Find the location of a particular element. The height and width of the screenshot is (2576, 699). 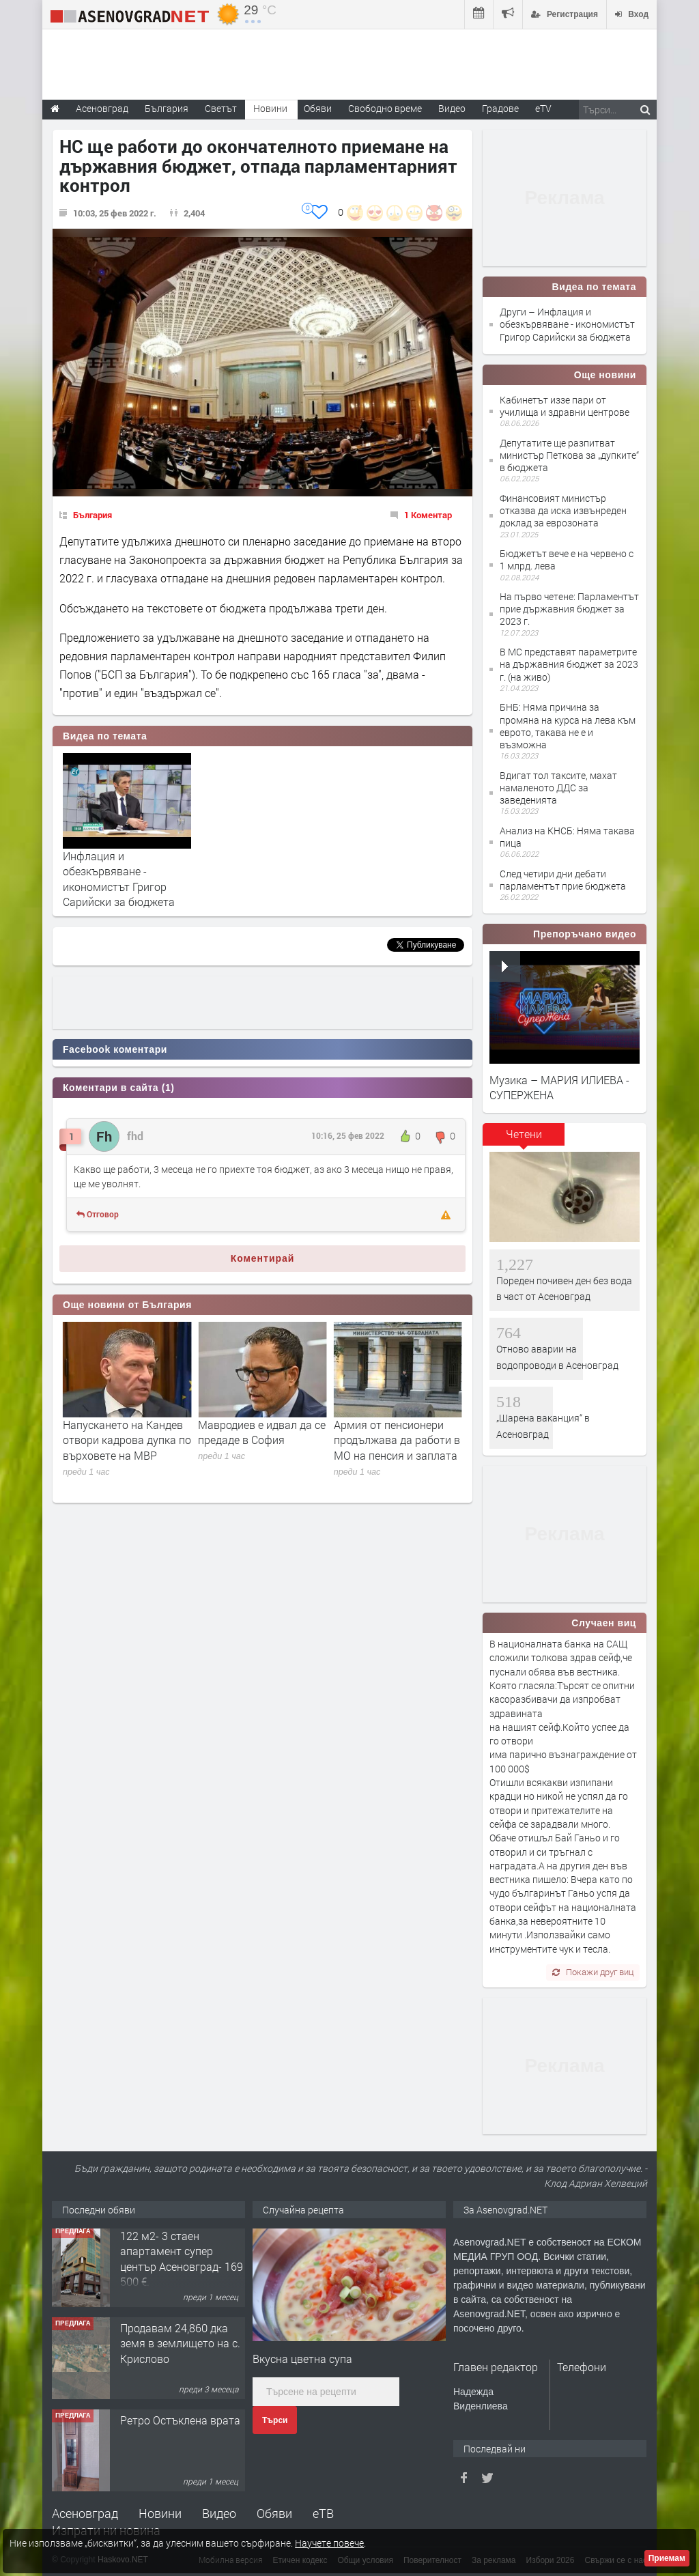

еТВ is located at coordinates (323, 2513).